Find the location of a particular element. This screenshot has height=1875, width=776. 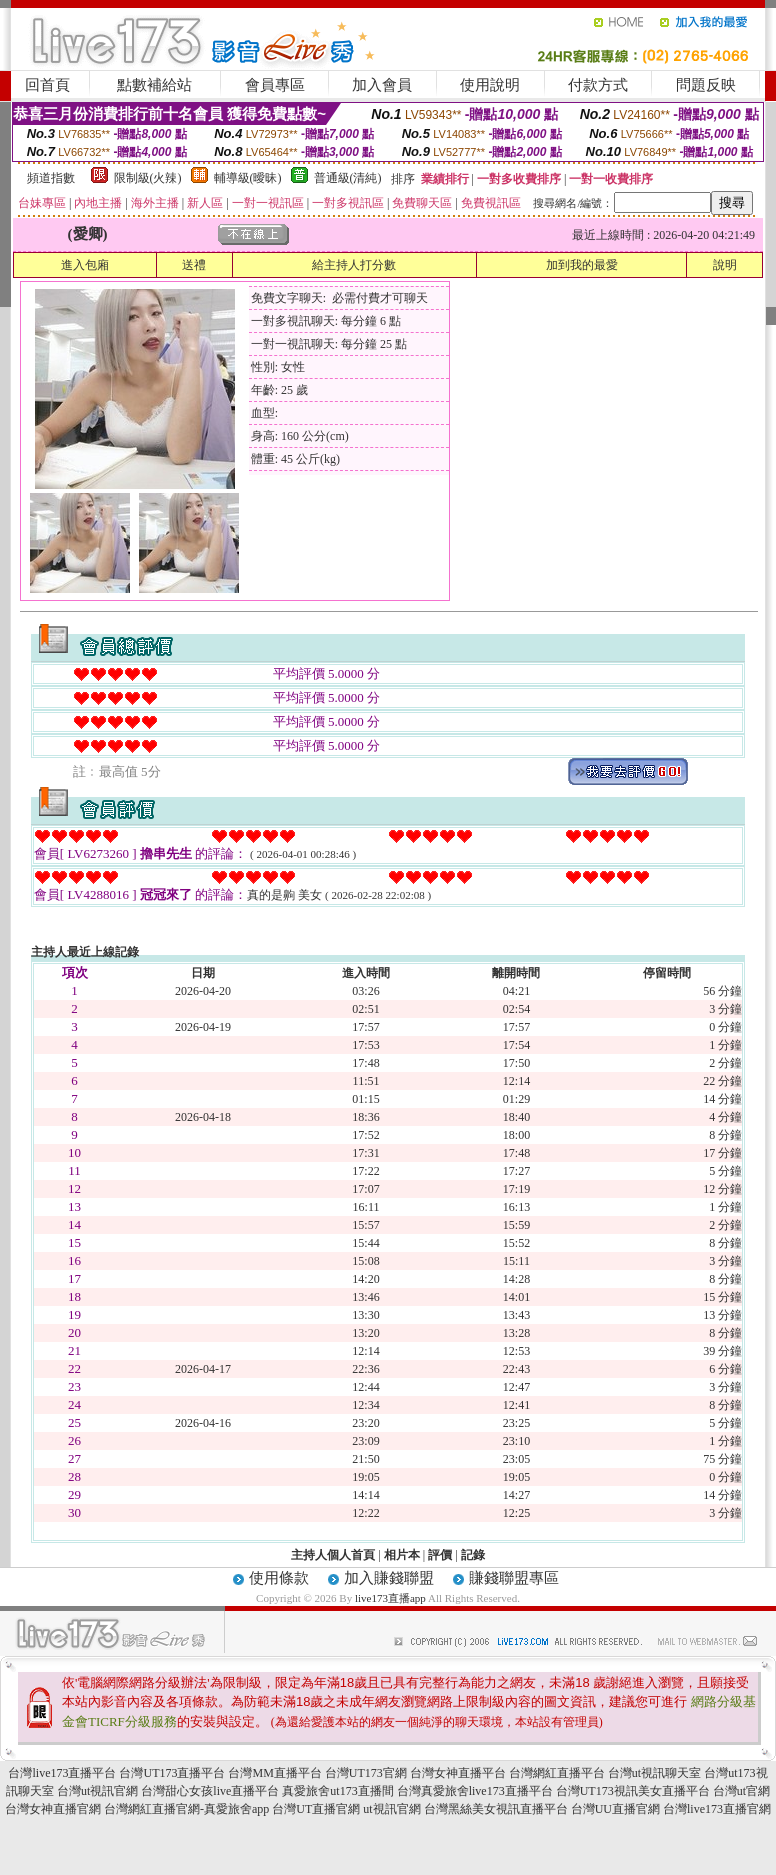

台灣網紅直播平台 is located at coordinates (557, 1773).